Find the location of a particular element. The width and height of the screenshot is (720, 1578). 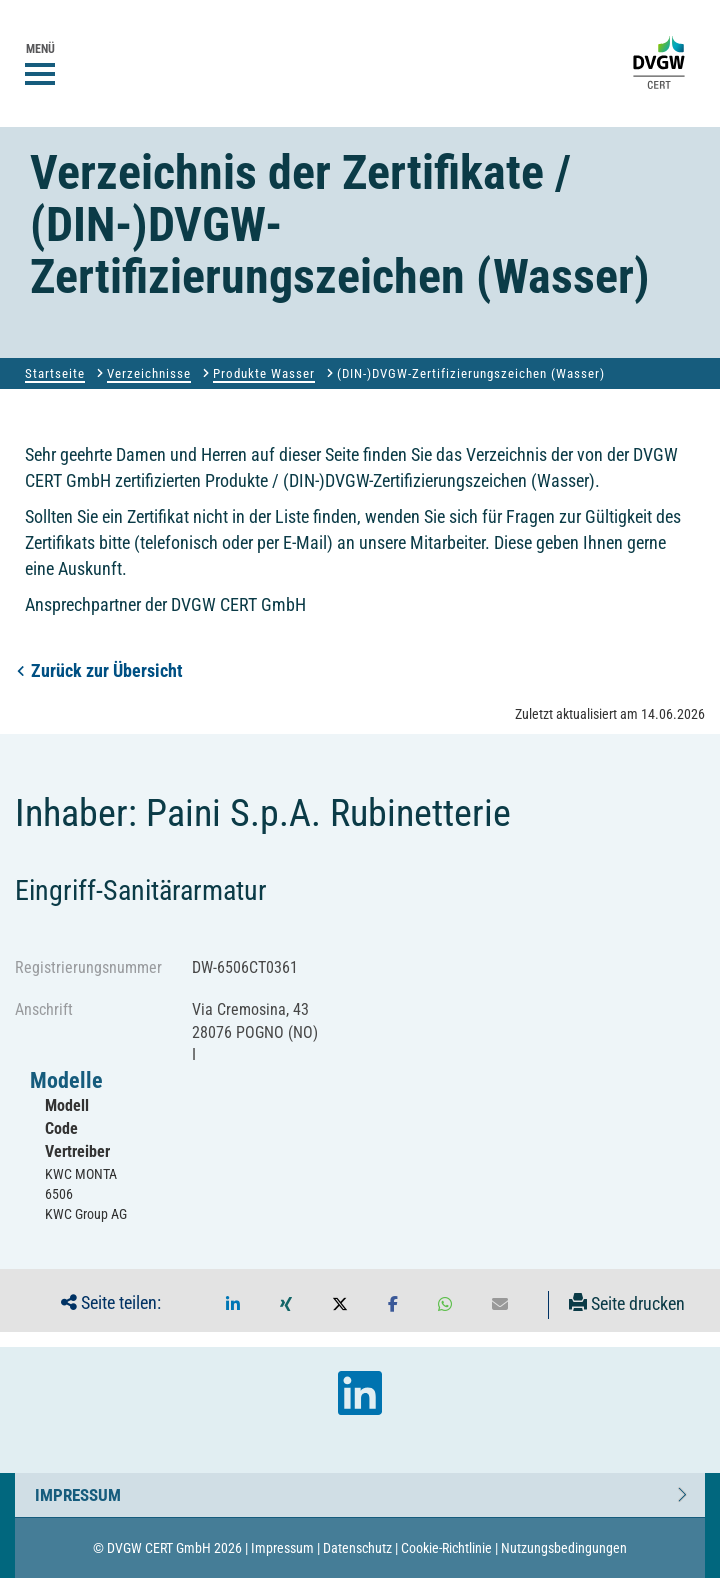

[button] is located at coordinates (233, 1305).